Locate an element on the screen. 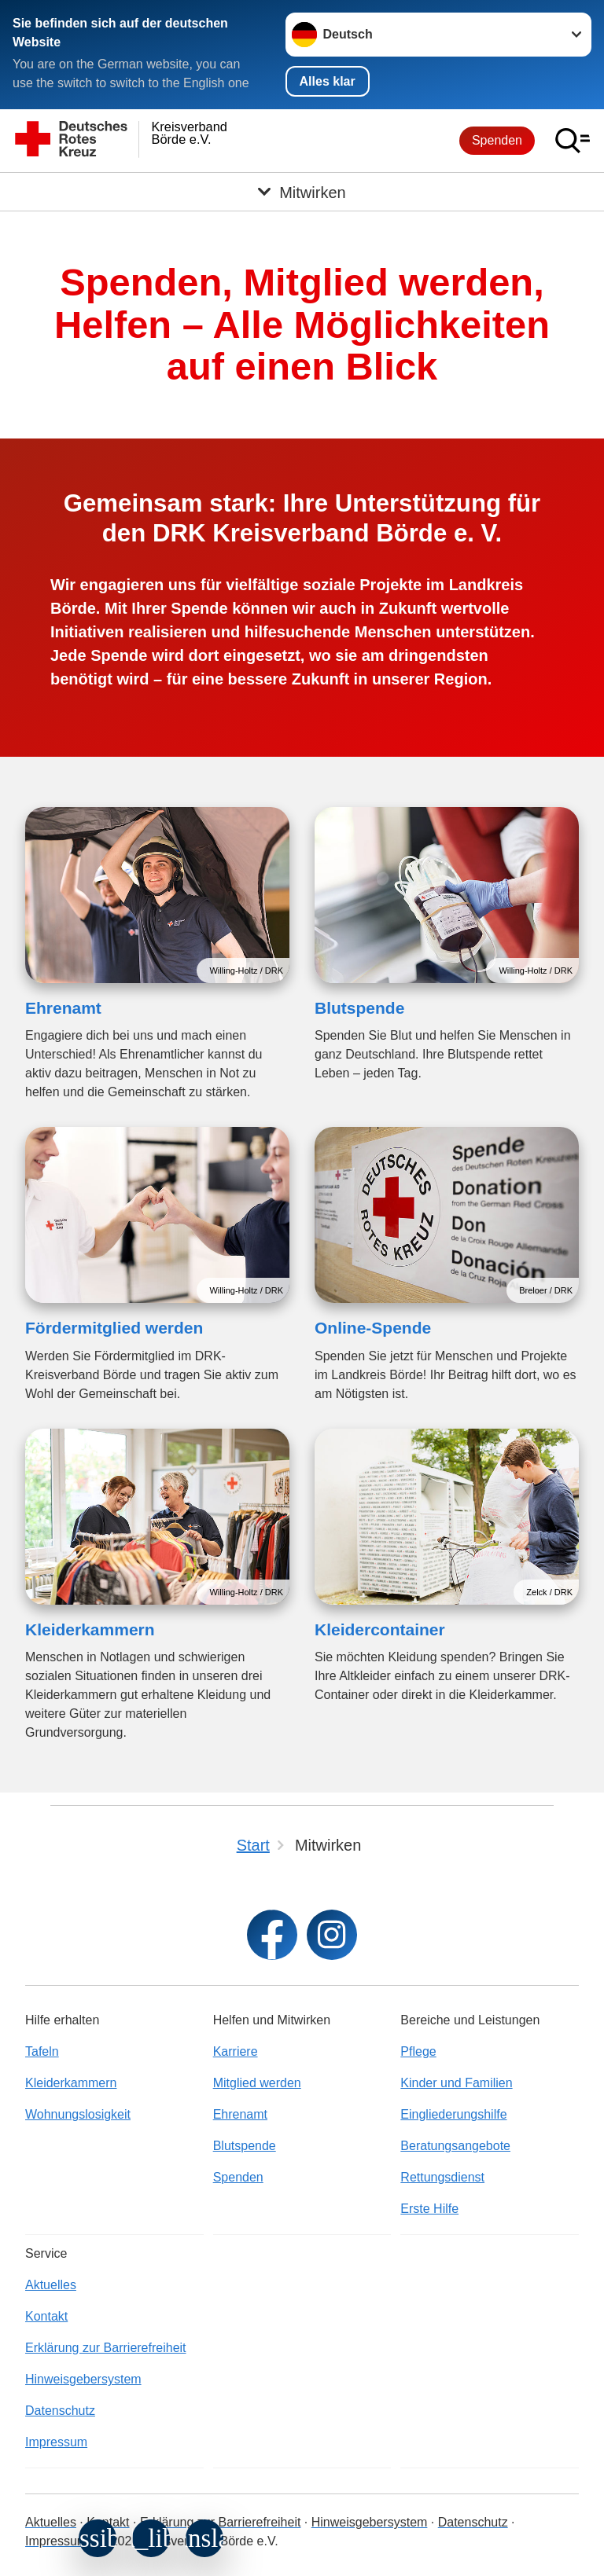  Eingliederungshilfe is located at coordinates (453, 2114).